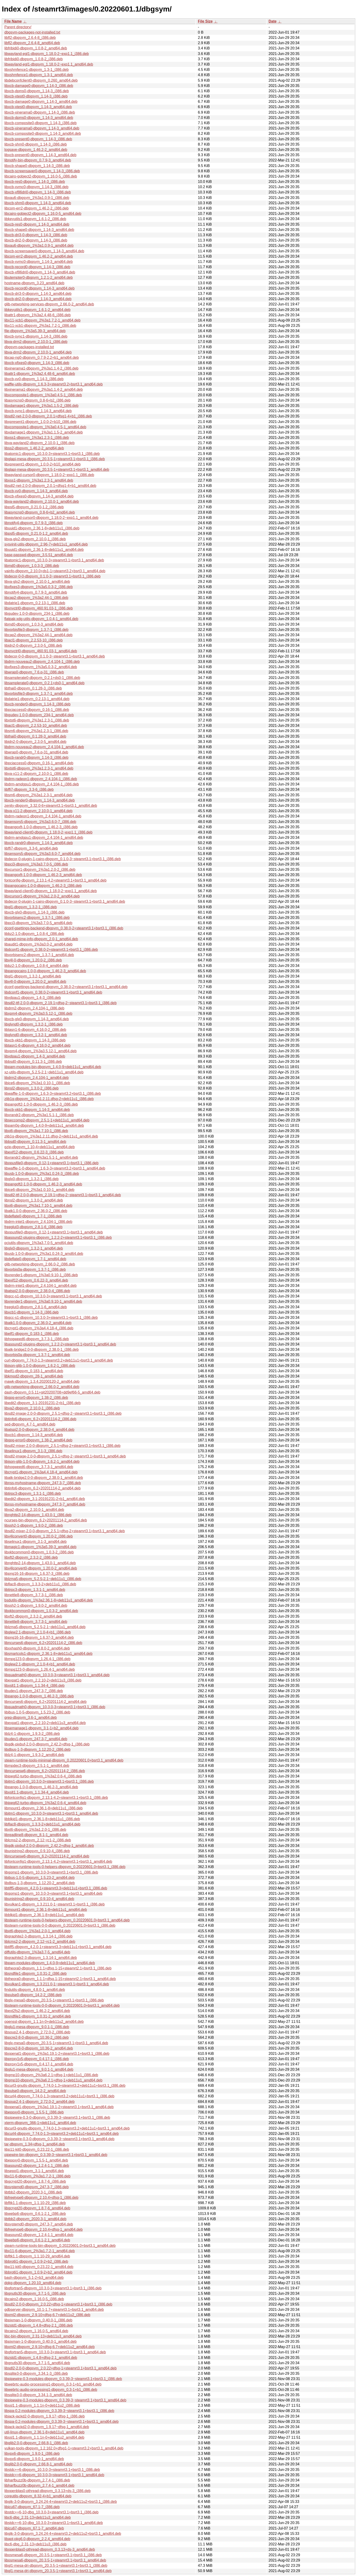  Describe the element at coordinates (37, 267) in the screenshot. I see `libxcb-record0-dbgsym_1.14-3_i386.deb` at that location.